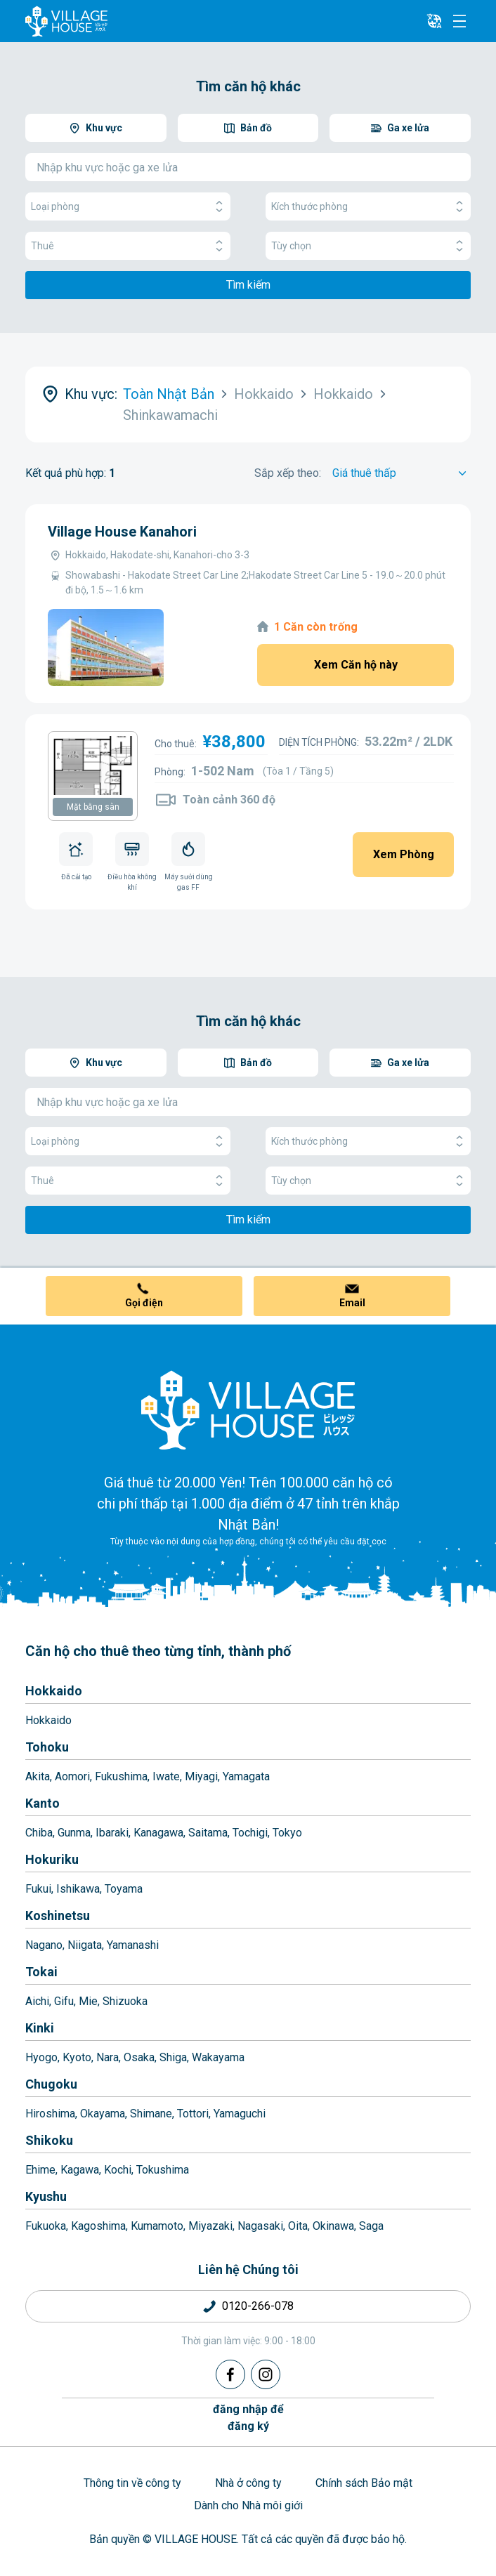 This screenshot has width=496, height=2576. What do you see at coordinates (250, 1832) in the screenshot?
I see `Tochigi` at bounding box center [250, 1832].